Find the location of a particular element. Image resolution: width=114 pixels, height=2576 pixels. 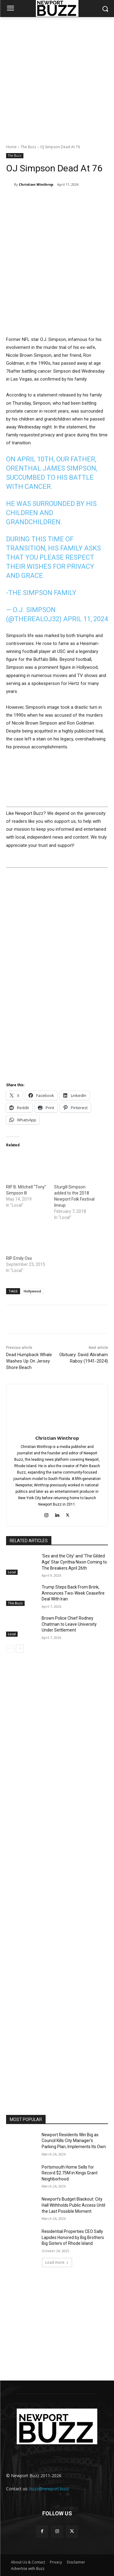

Local is located at coordinates (12, 1572).